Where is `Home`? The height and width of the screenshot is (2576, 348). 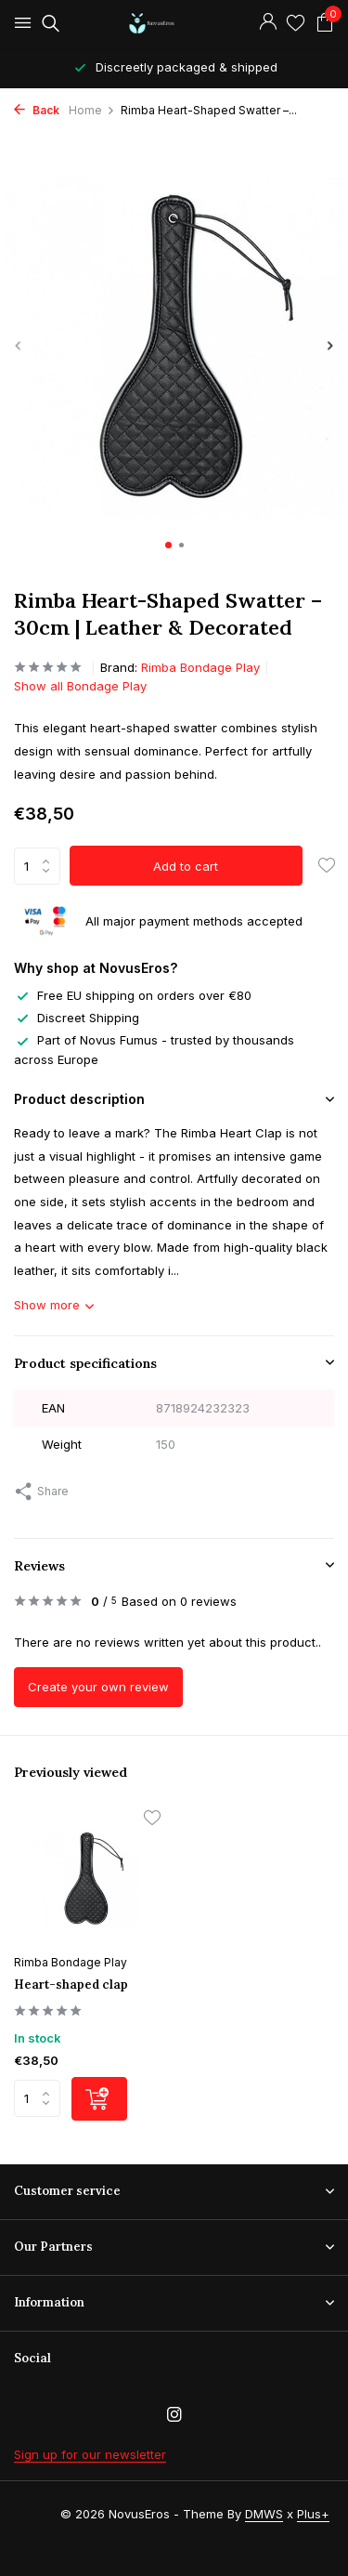
Home is located at coordinates (92, 110).